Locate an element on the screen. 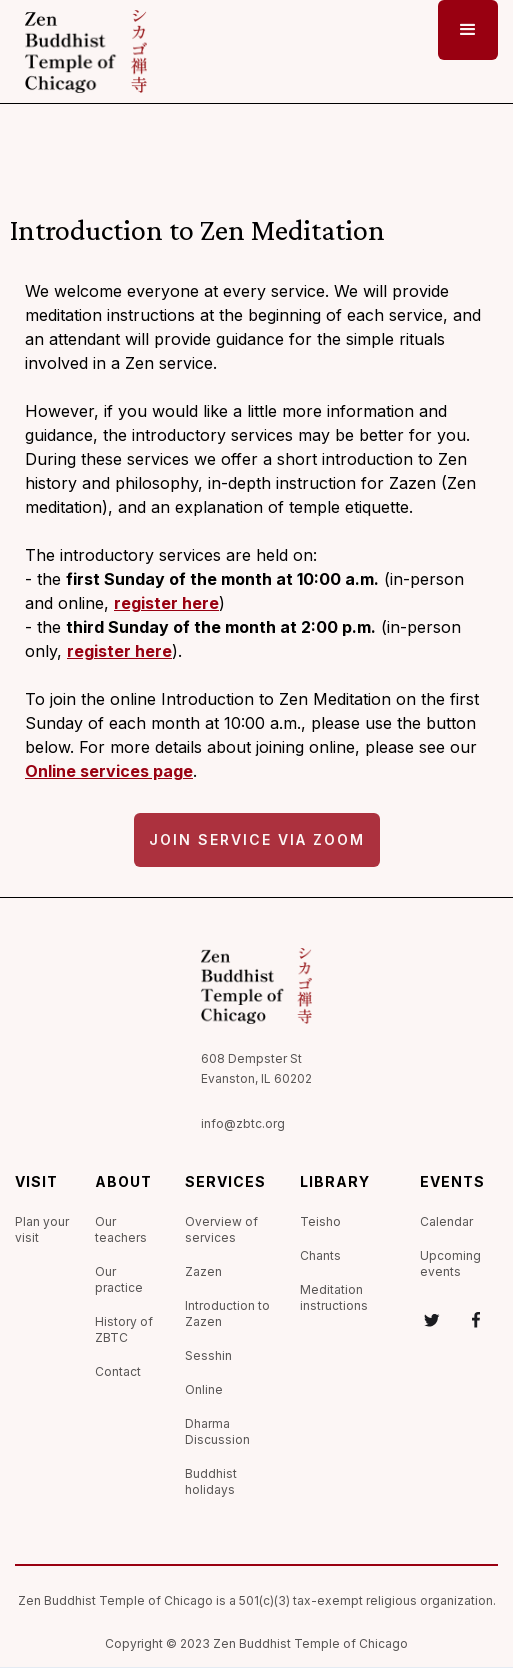 The width and height of the screenshot is (513, 1668). History of ZBTC is located at coordinates (124, 1329).